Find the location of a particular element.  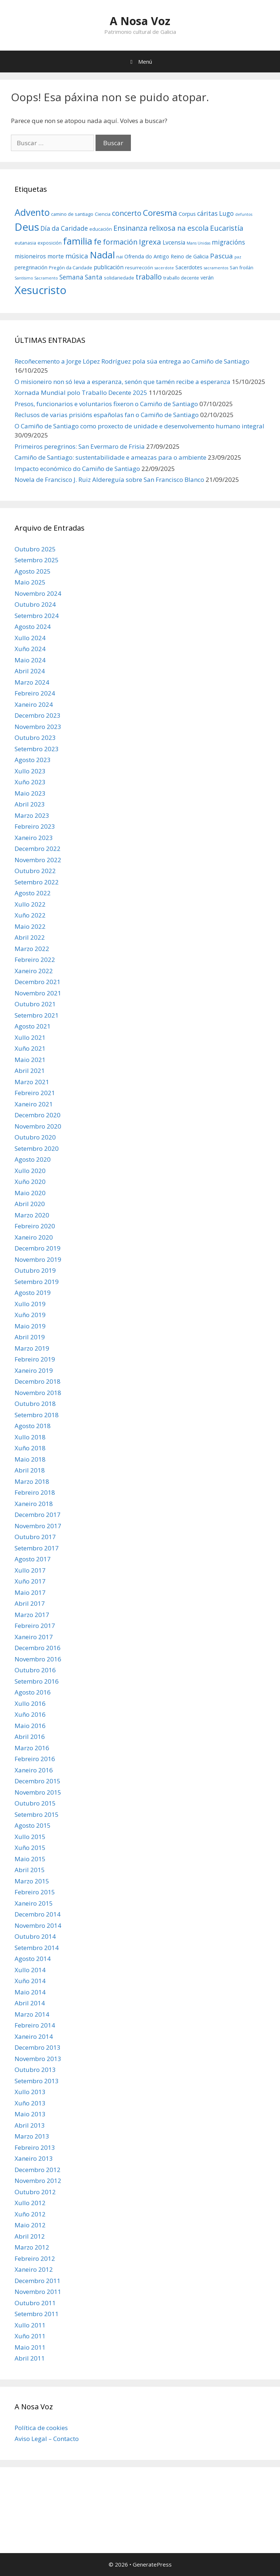

Abril 2017 is located at coordinates (30, 1603).